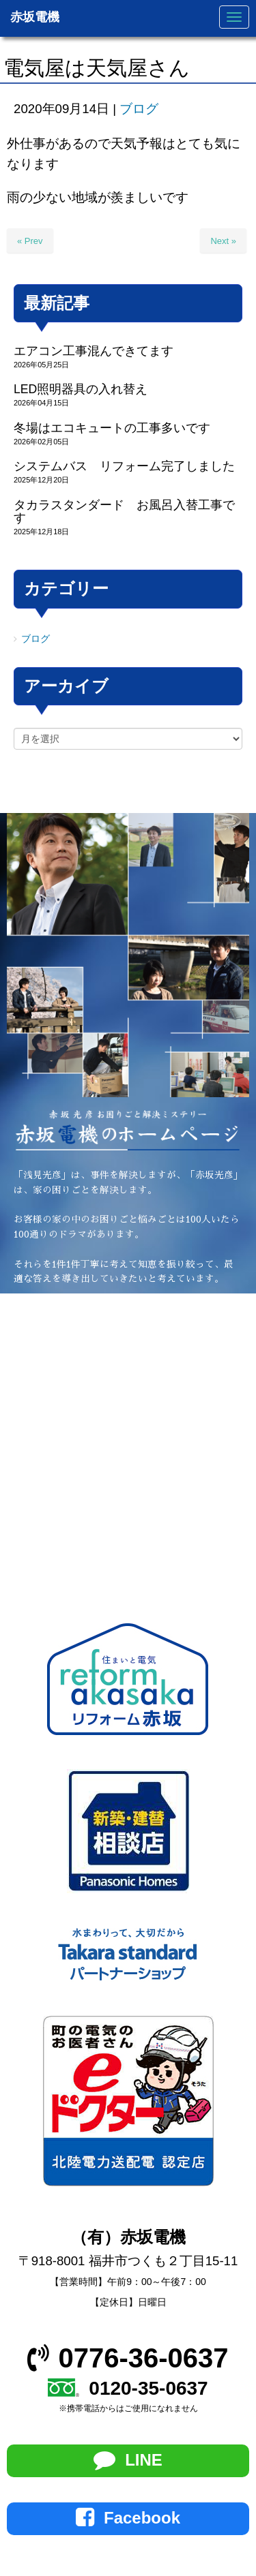 Image resolution: width=256 pixels, height=2576 pixels. Describe the element at coordinates (93, 351) in the screenshot. I see `エアコン工事混んできてます` at that location.